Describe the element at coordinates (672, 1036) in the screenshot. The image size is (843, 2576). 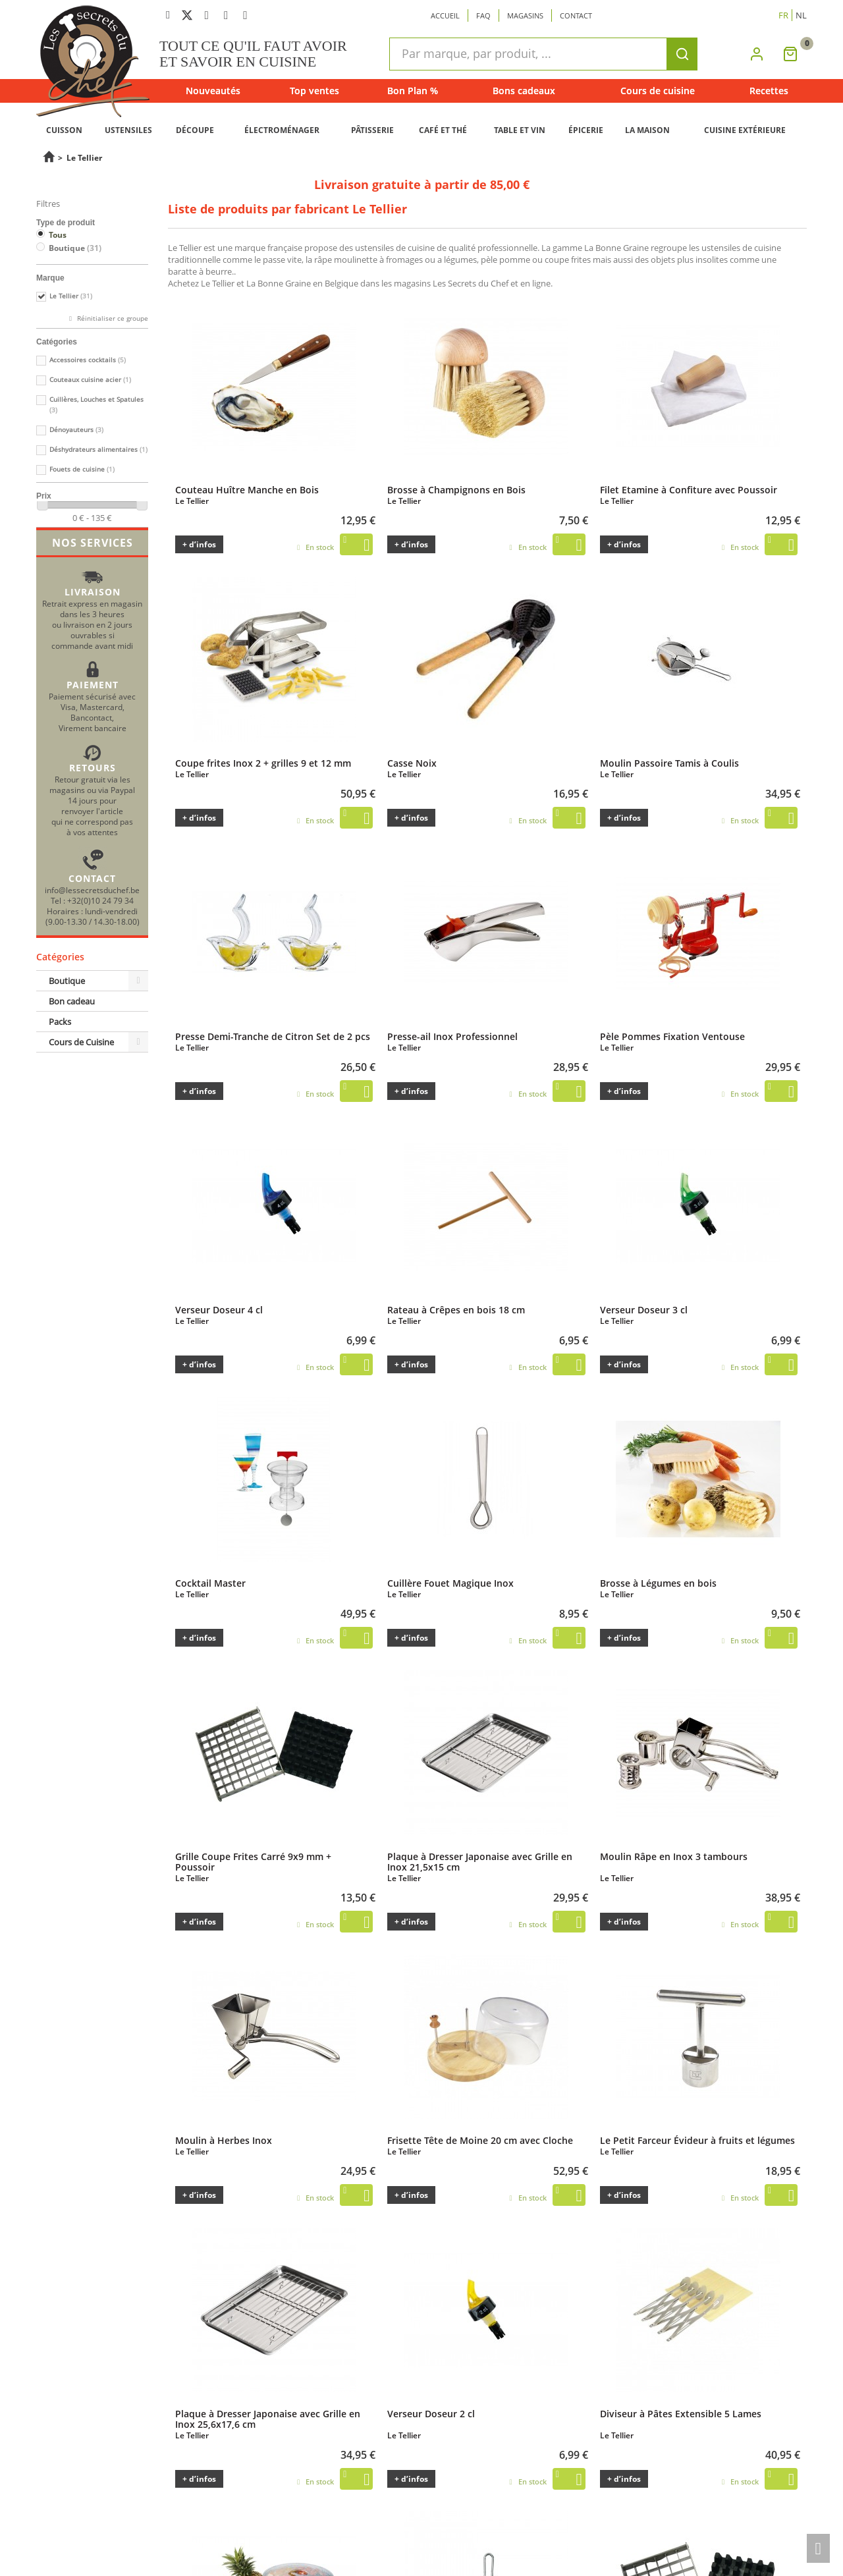
I see `Pèle Pommes Fixation Ventouse` at that location.